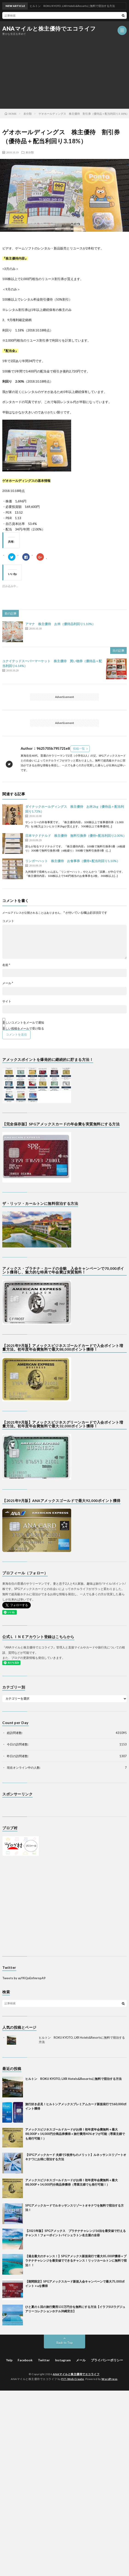 Image resolution: width=129 pixels, height=2576 pixels. Describe the element at coordinates (72, 861) in the screenshot. I see `リンガーハット 株主優待 お食事券（優待+配当利回り1.10%）` at that location.